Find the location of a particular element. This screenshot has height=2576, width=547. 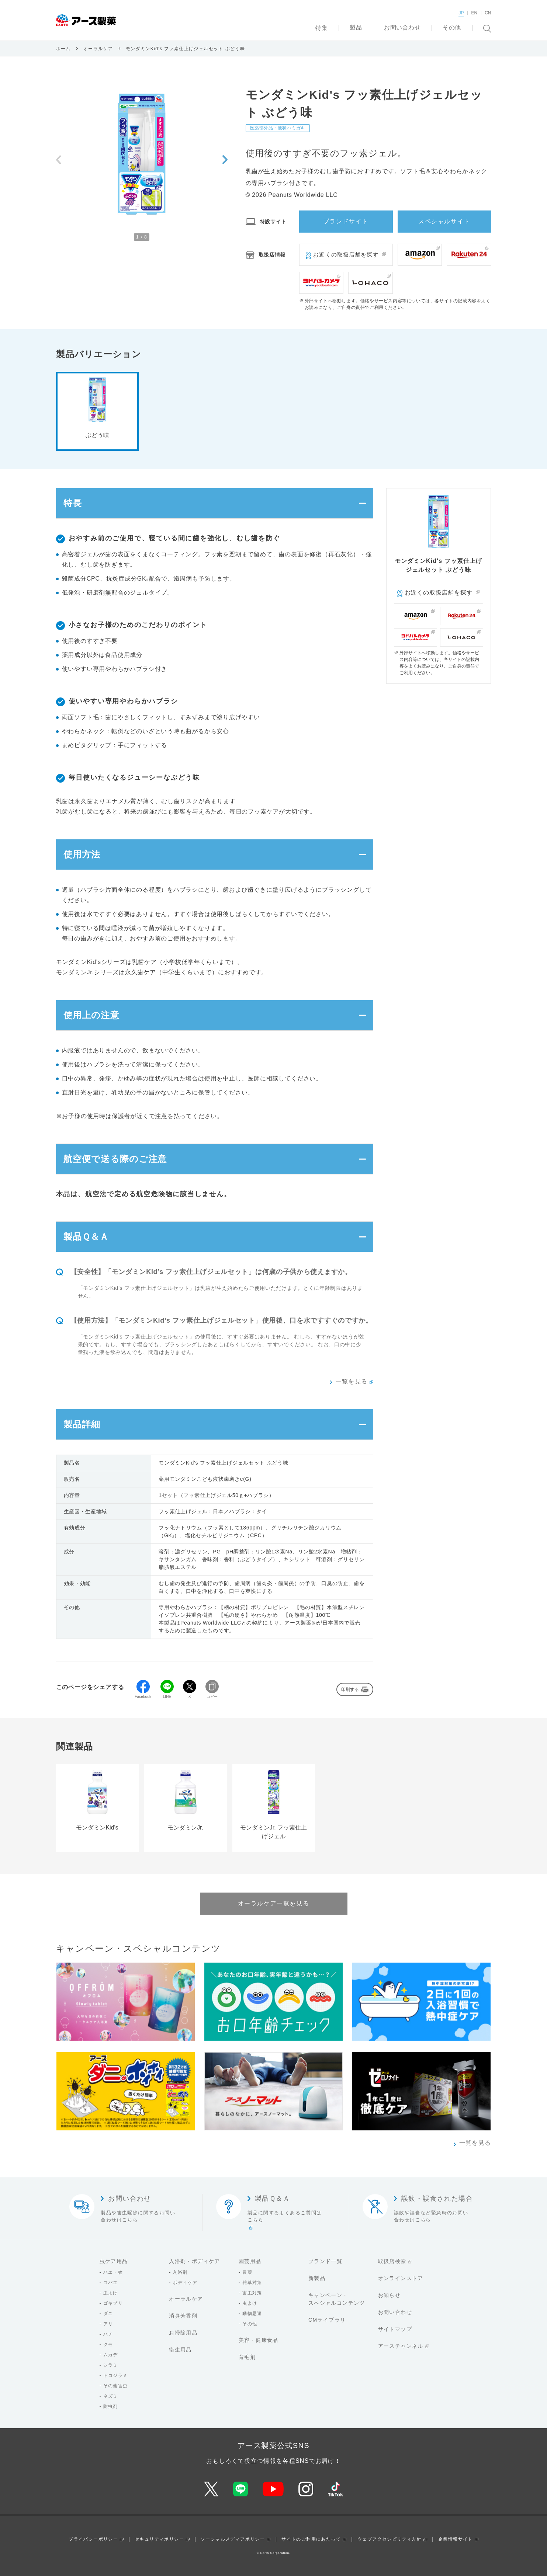

セキュリティポリシー is located at coordinates (159, 2539).